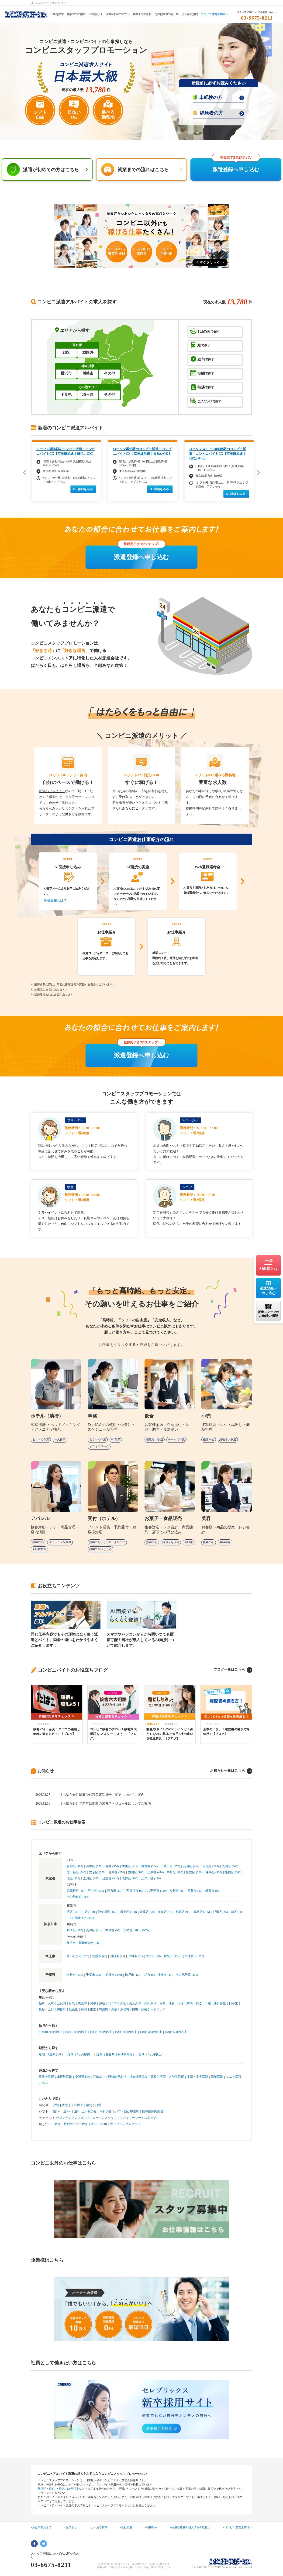 This screenshot has height=2576, width=283. Describe the element at coordinates (91, 1878) in the screenshot. I see `荒川区 (165)` at that location.